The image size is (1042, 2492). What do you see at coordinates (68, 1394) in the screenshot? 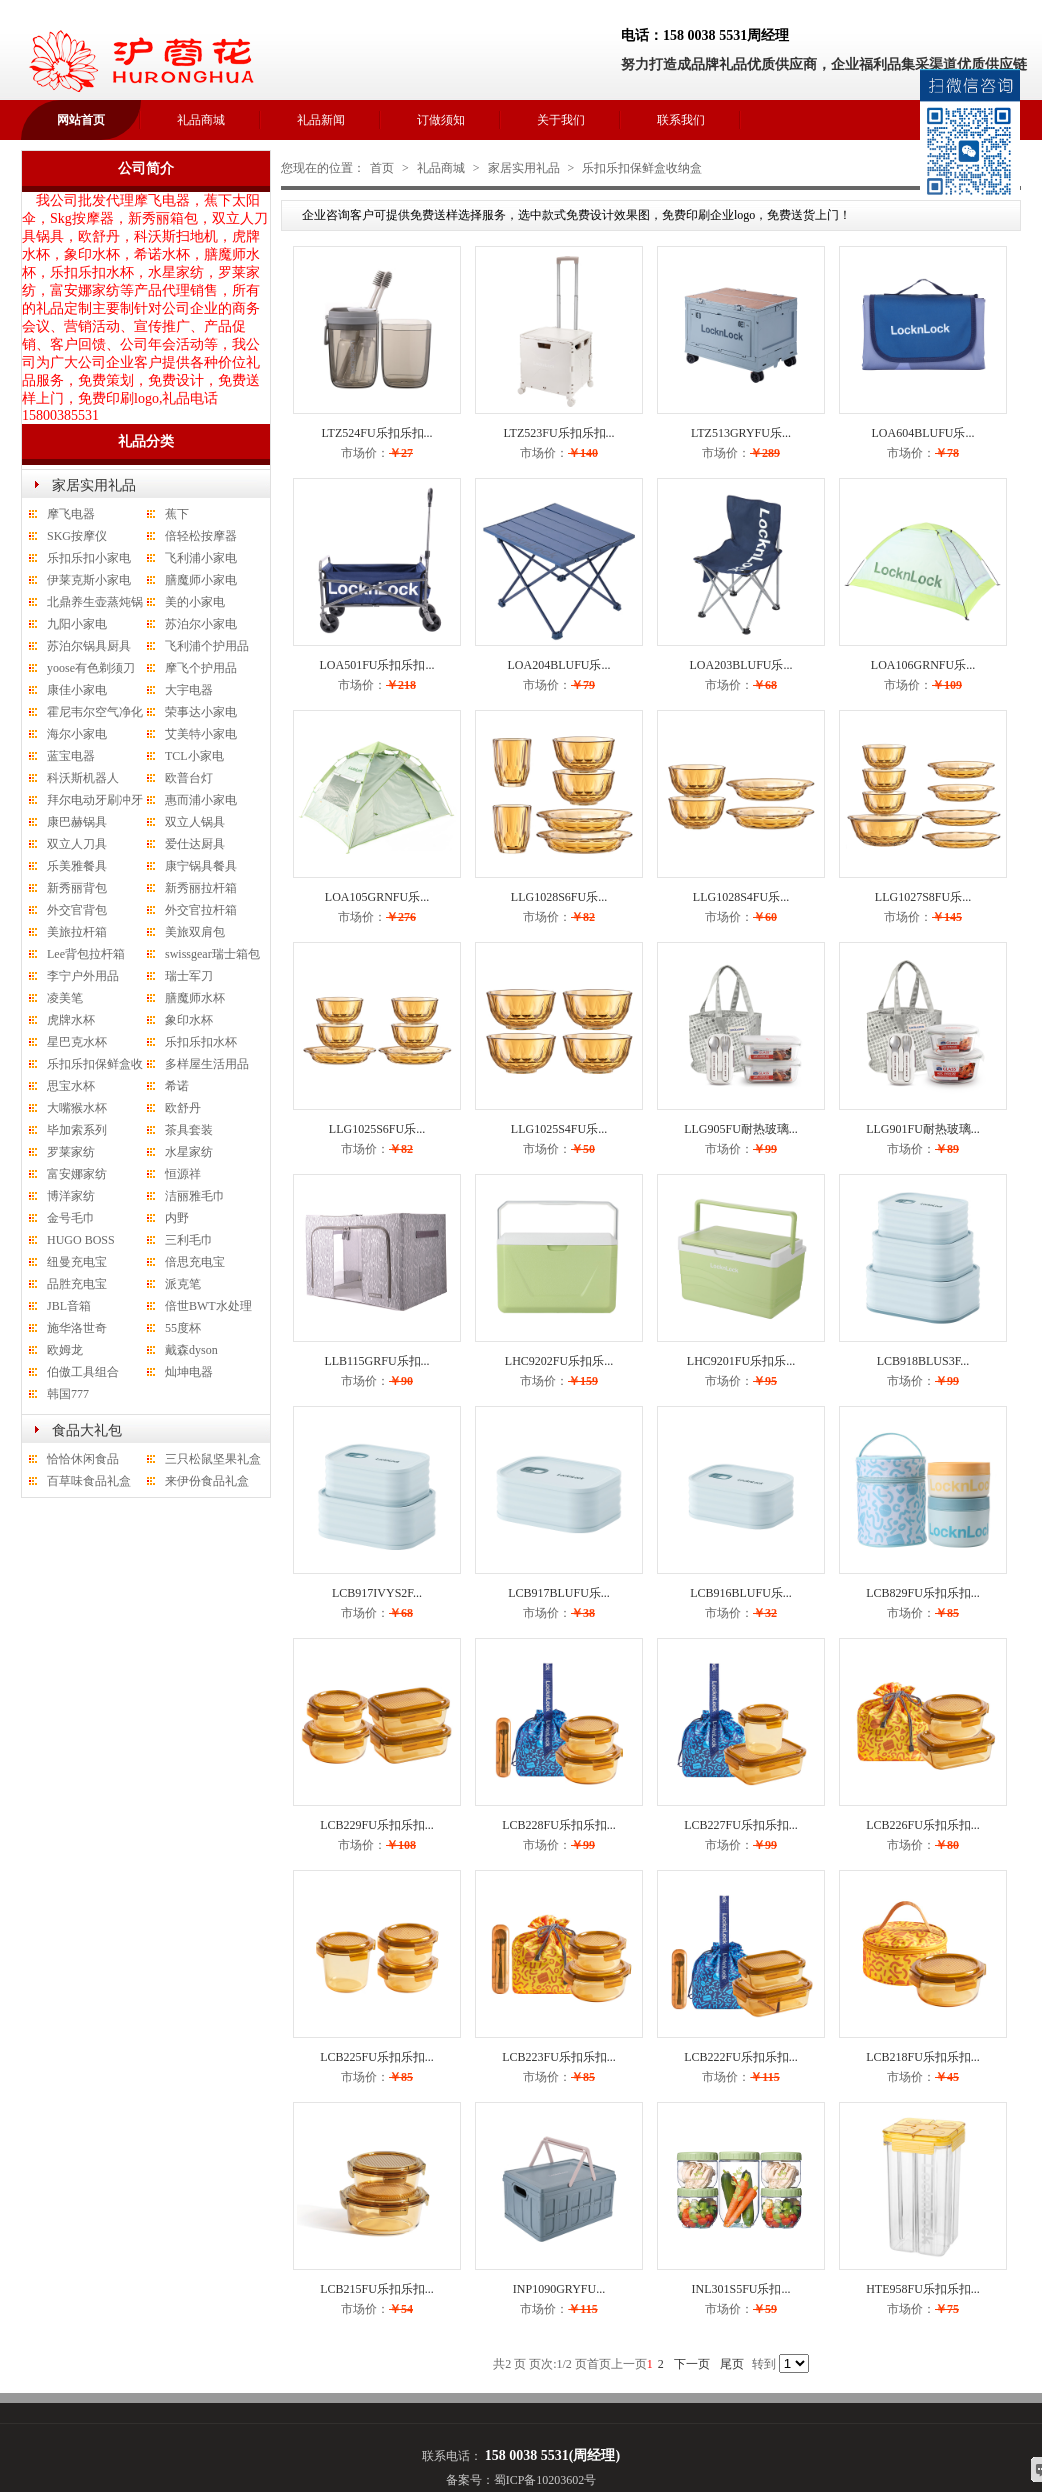
I see `韩国777` at bounding box center [68, 1394].